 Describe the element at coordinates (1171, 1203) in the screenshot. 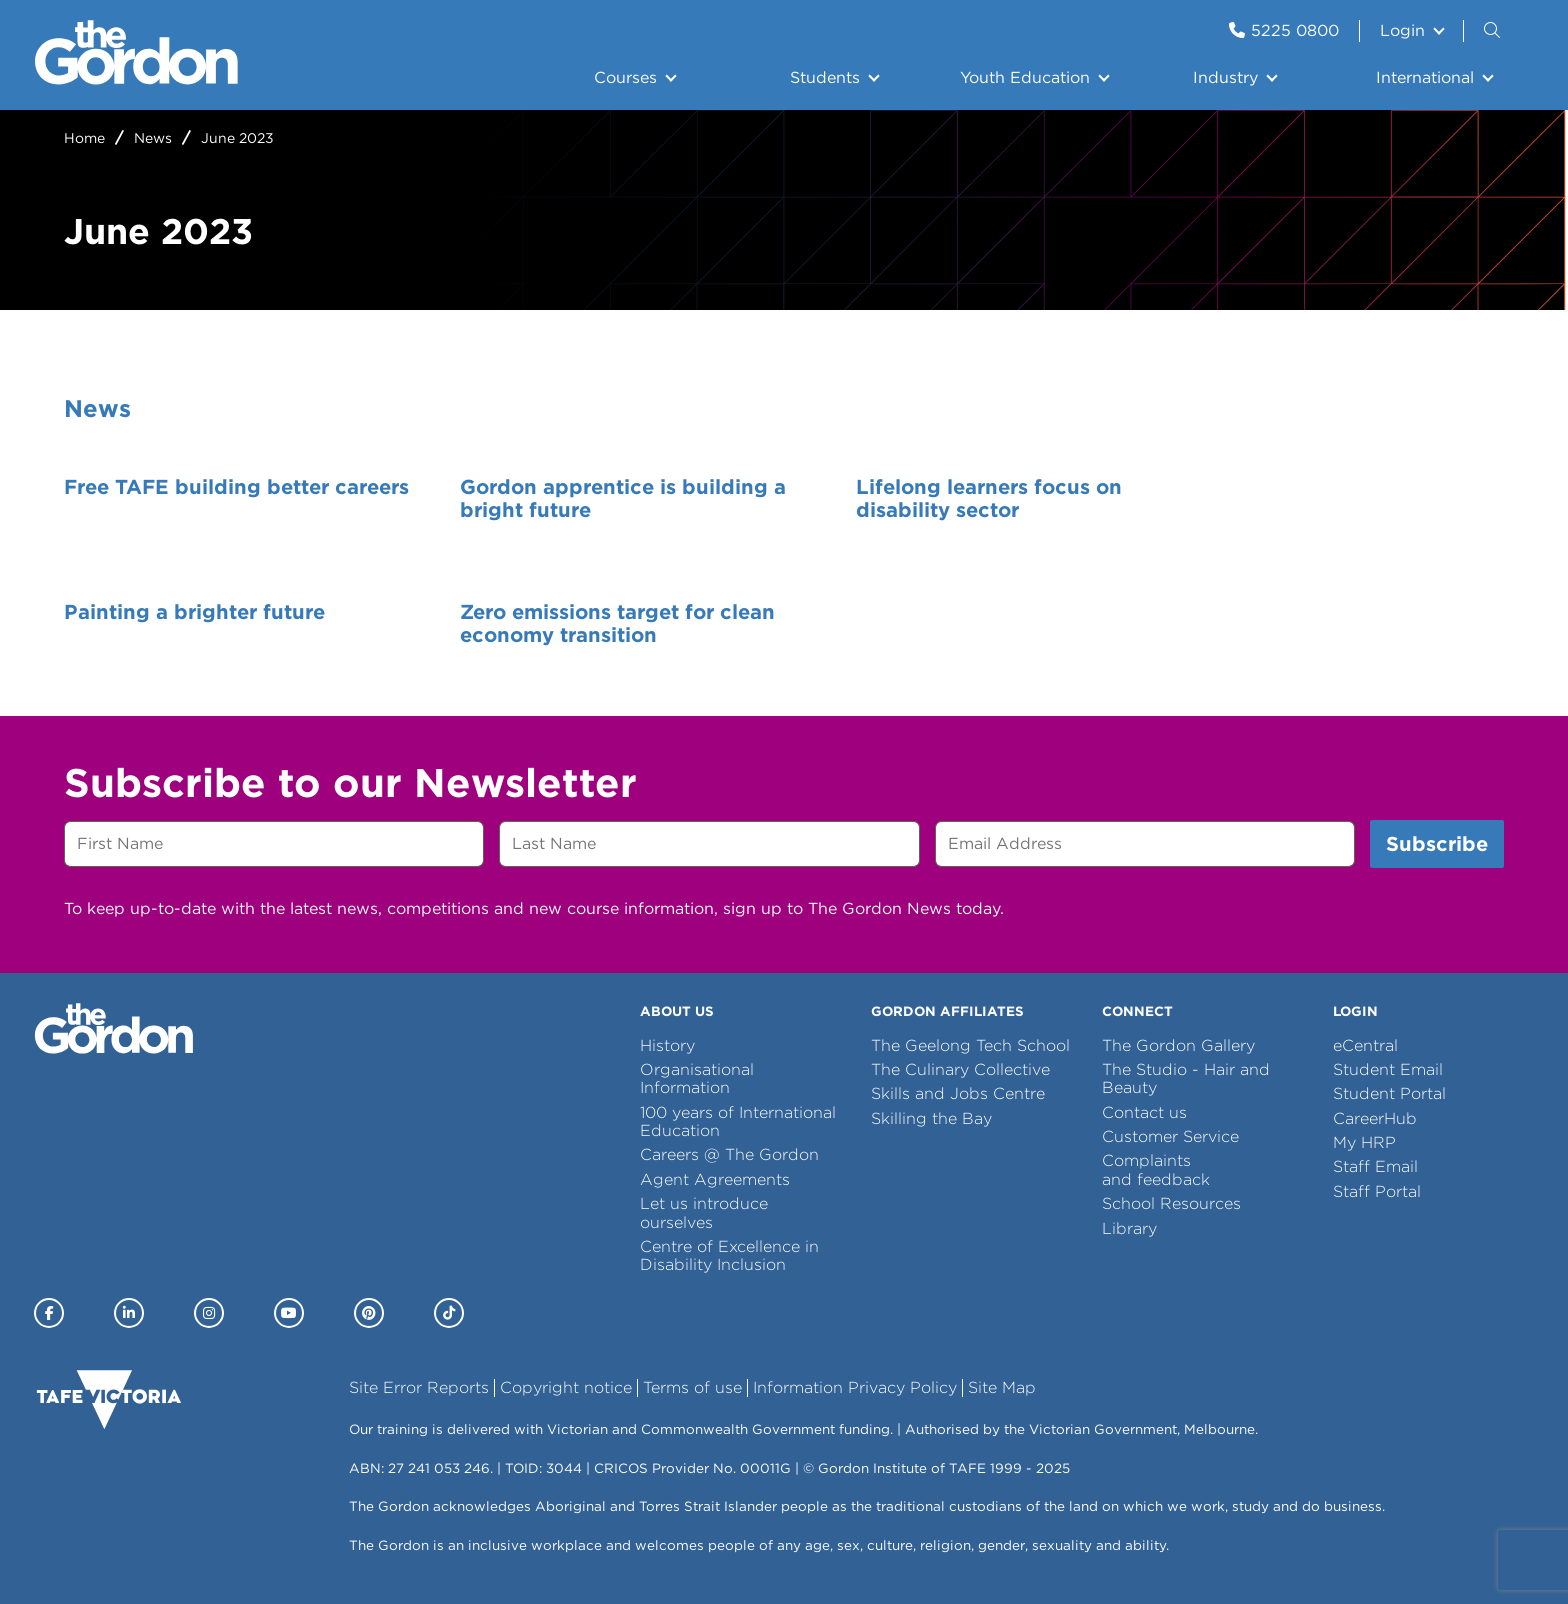

I see `School Resources` at that location.